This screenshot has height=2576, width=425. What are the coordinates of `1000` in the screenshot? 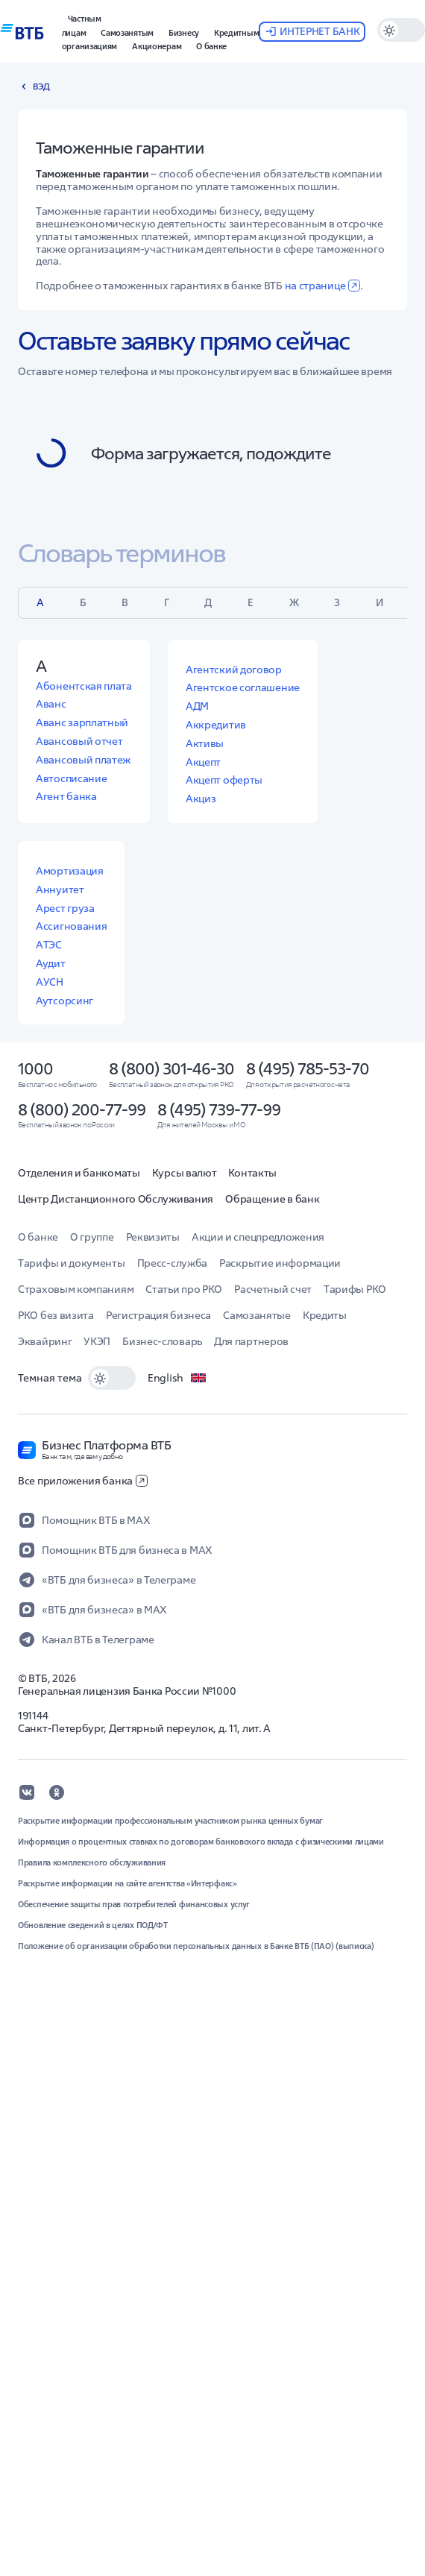 It's located at (35, 1068).